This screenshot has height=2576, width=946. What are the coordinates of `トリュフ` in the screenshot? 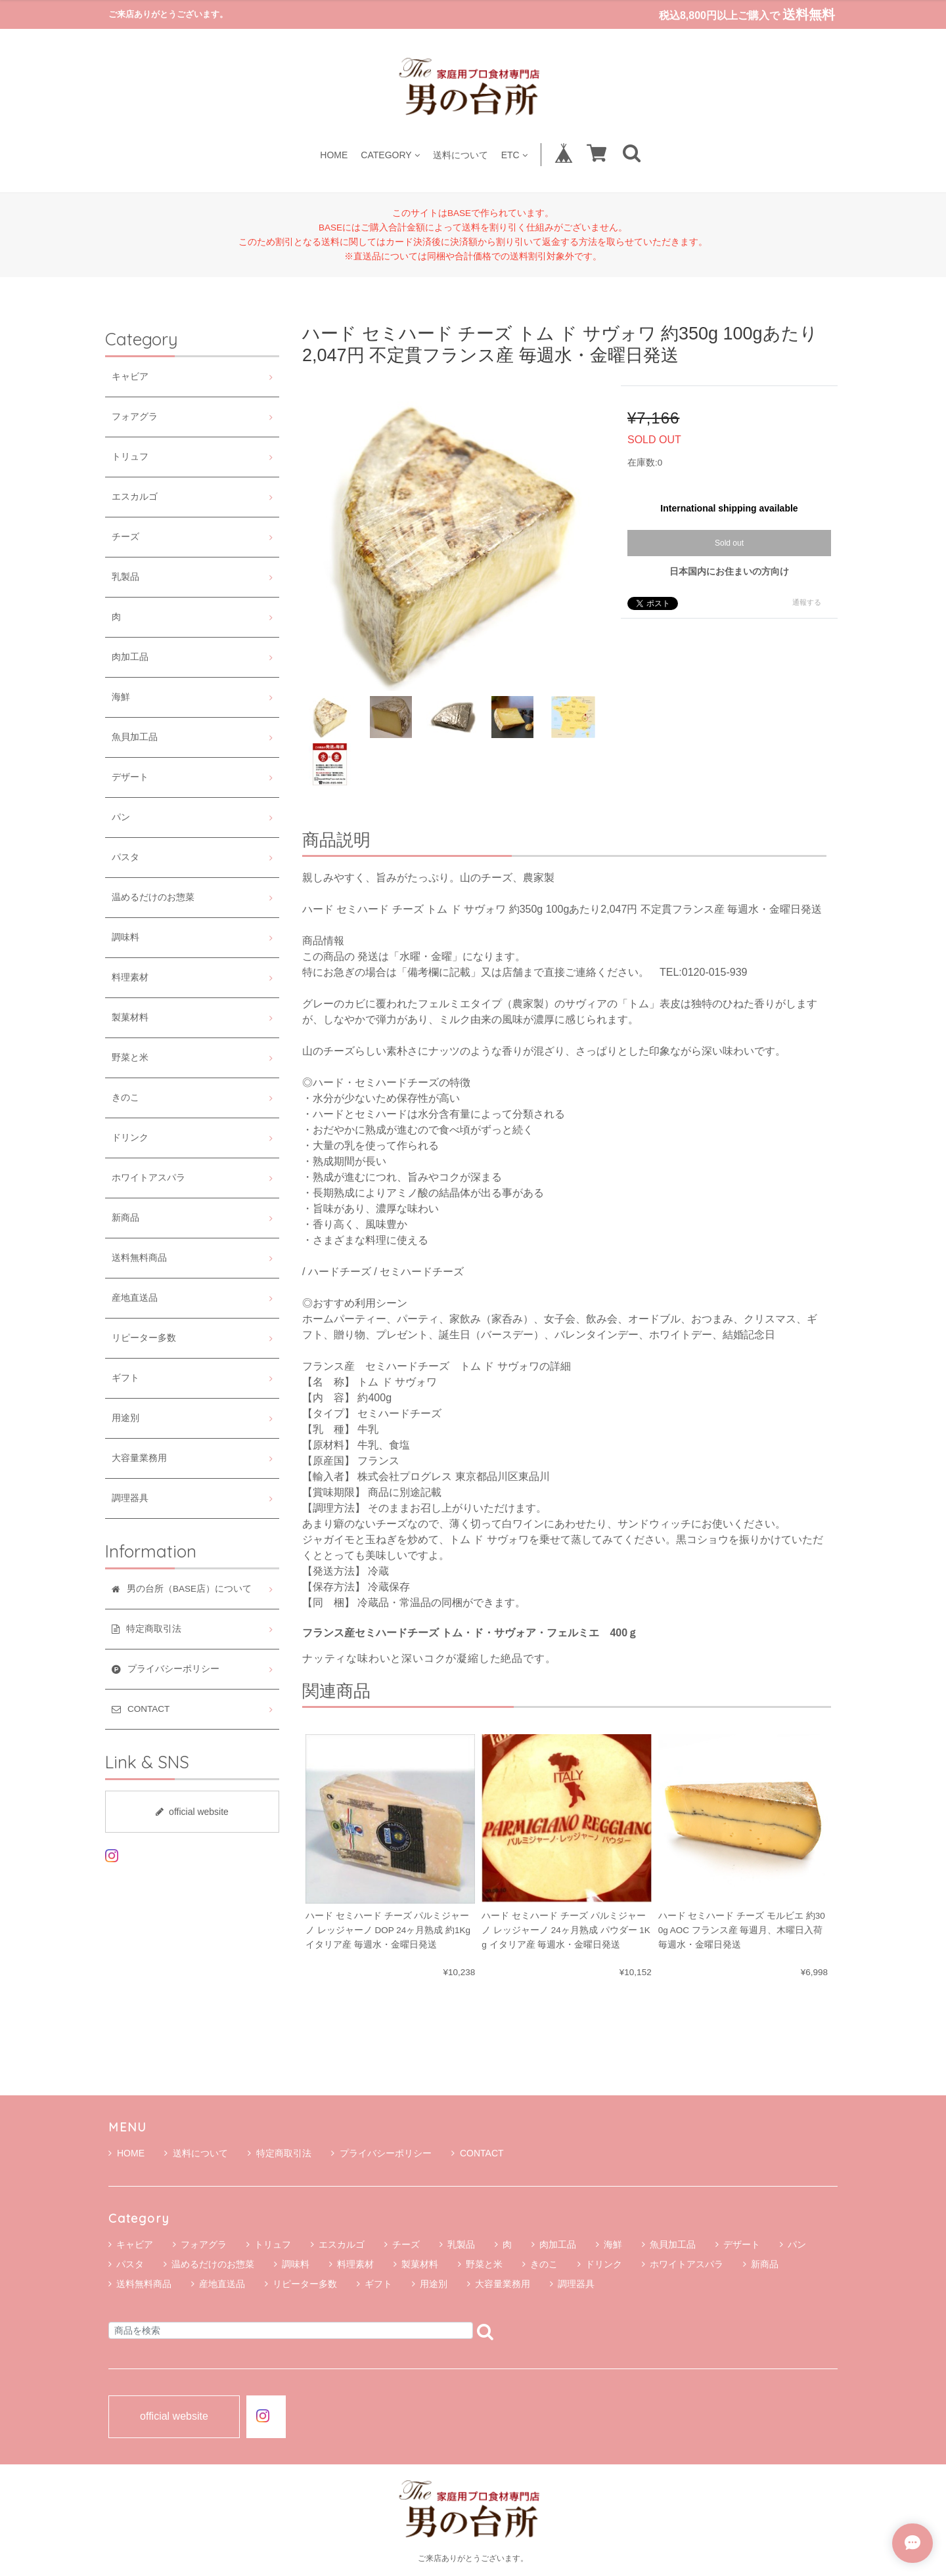 It's located at (130, 457).